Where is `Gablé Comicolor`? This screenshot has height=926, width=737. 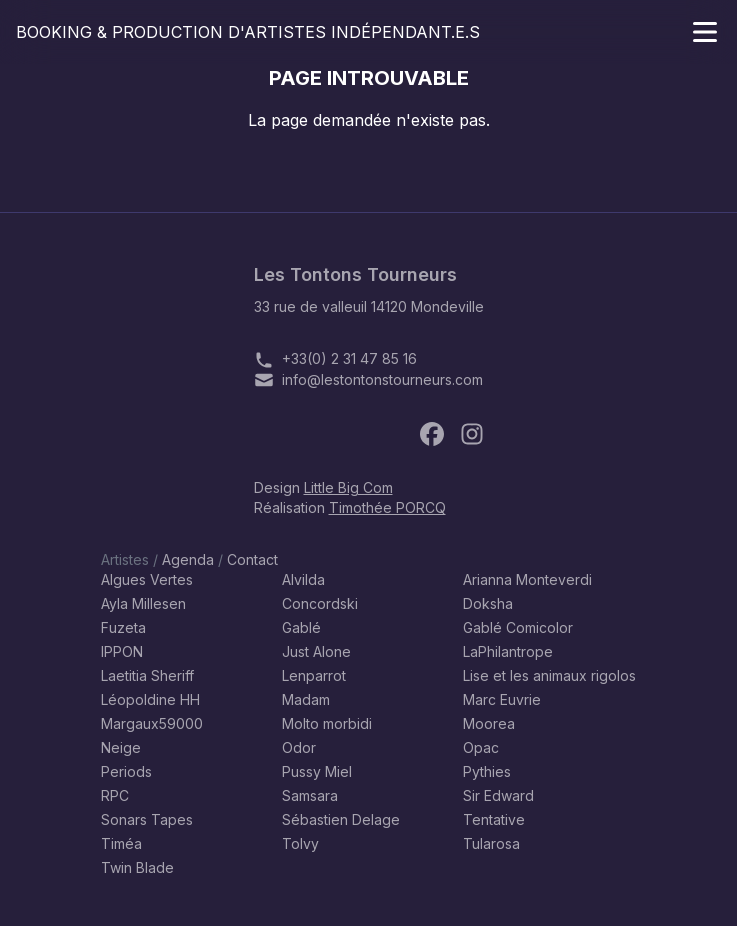 Gablé Comicolor is located at coordinates (518, 627).